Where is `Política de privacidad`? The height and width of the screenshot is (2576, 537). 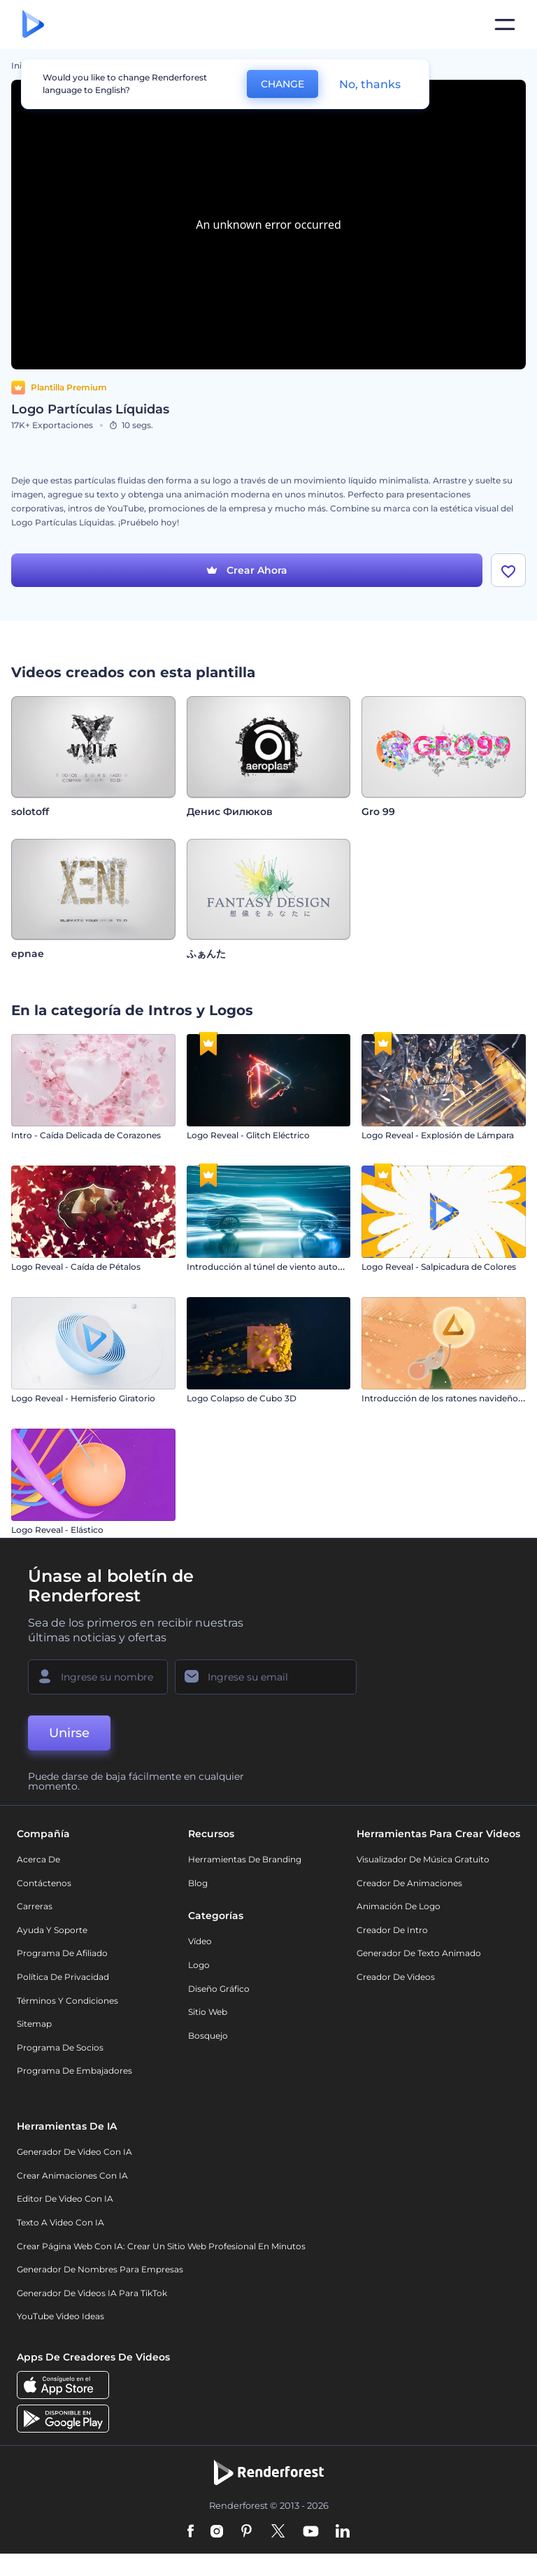
Política de privacidad is located at coordinates (63, 1977).